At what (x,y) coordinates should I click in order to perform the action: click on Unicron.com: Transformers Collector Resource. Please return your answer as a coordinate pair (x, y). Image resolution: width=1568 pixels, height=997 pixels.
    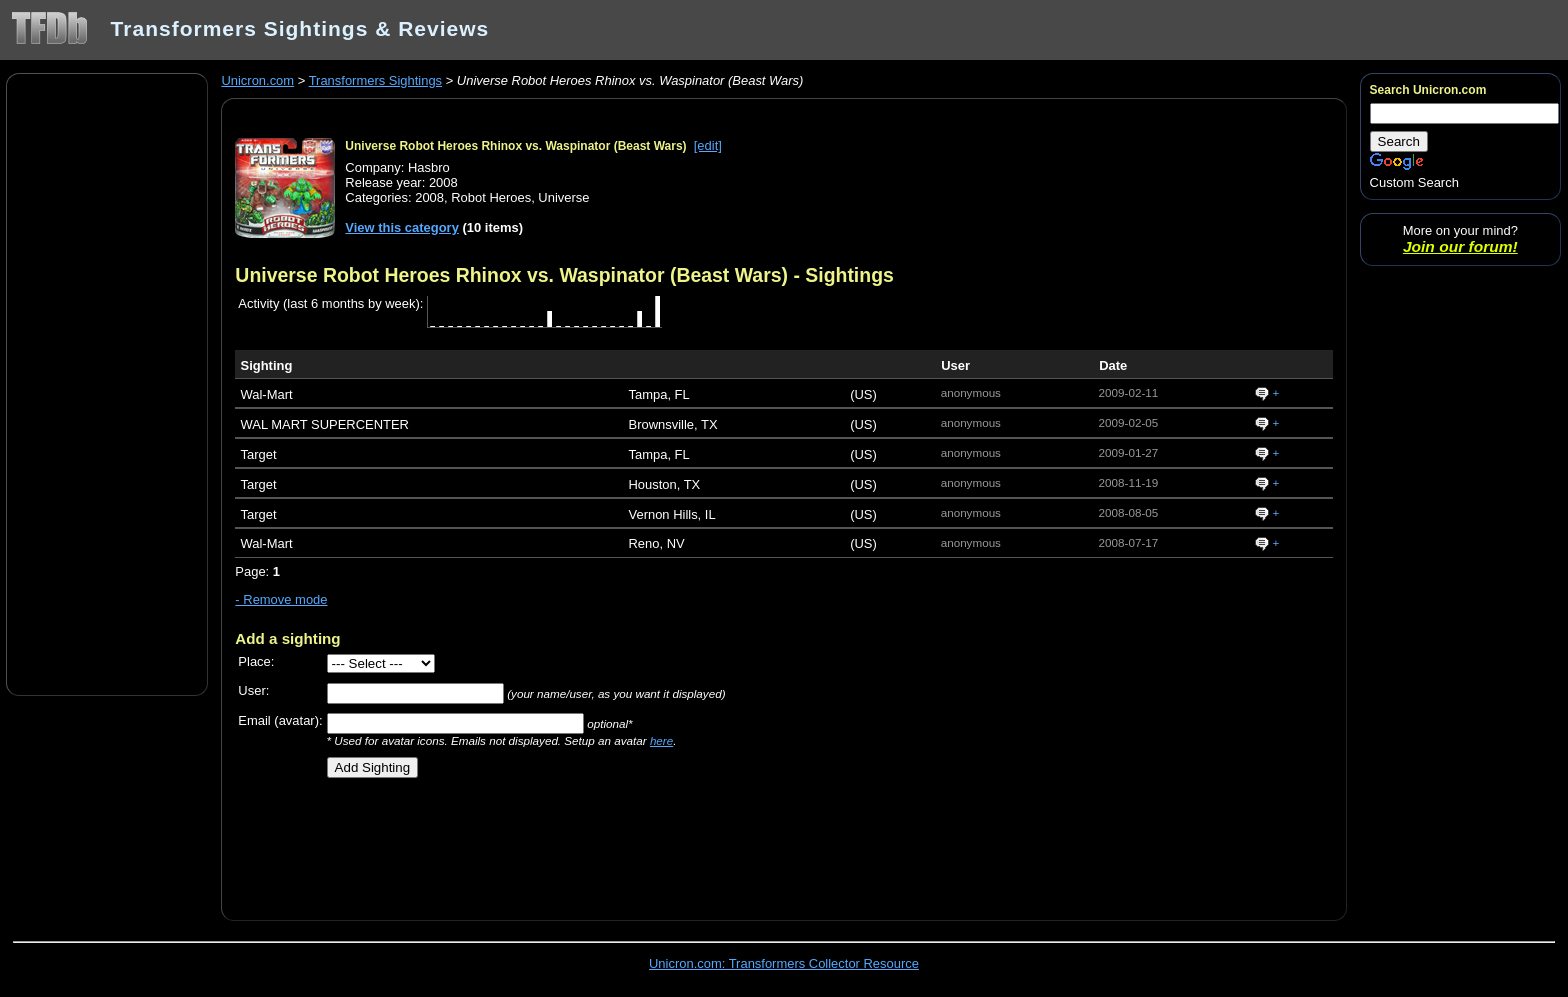
    Looking at the image, I should click on (784, 963).